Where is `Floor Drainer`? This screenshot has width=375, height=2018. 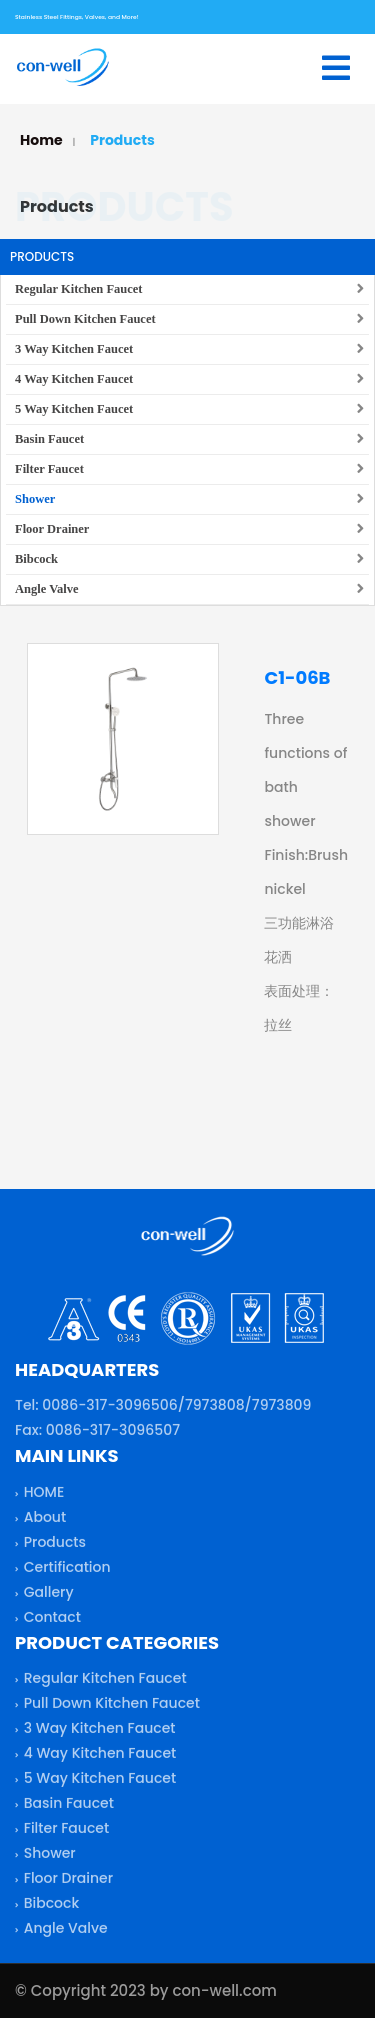
Floor Drainer is located at coordinates (52, 529).